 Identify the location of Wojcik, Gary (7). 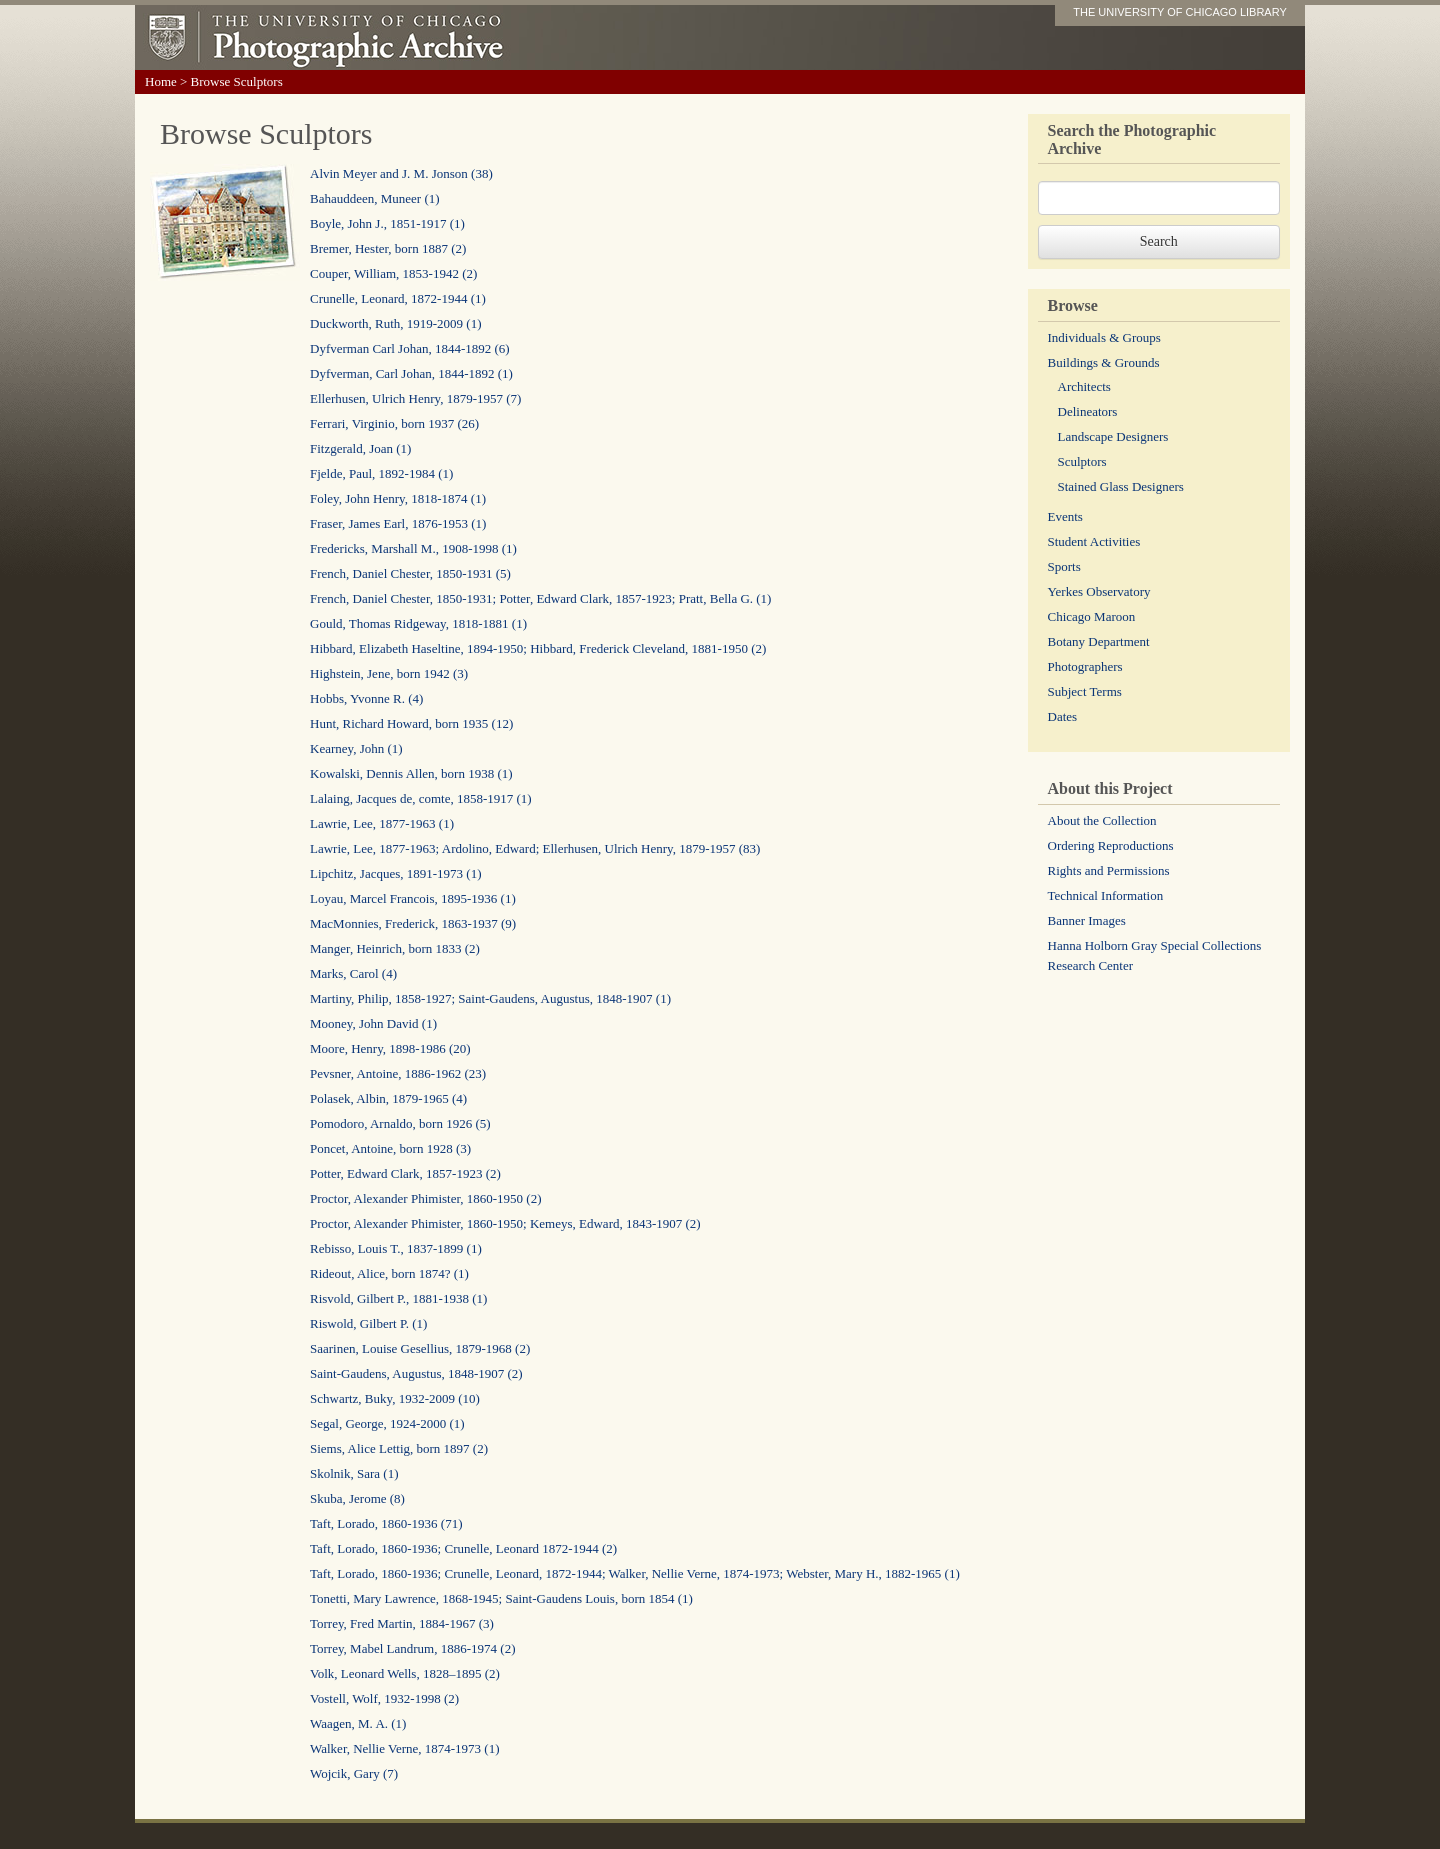
(354, 1773).